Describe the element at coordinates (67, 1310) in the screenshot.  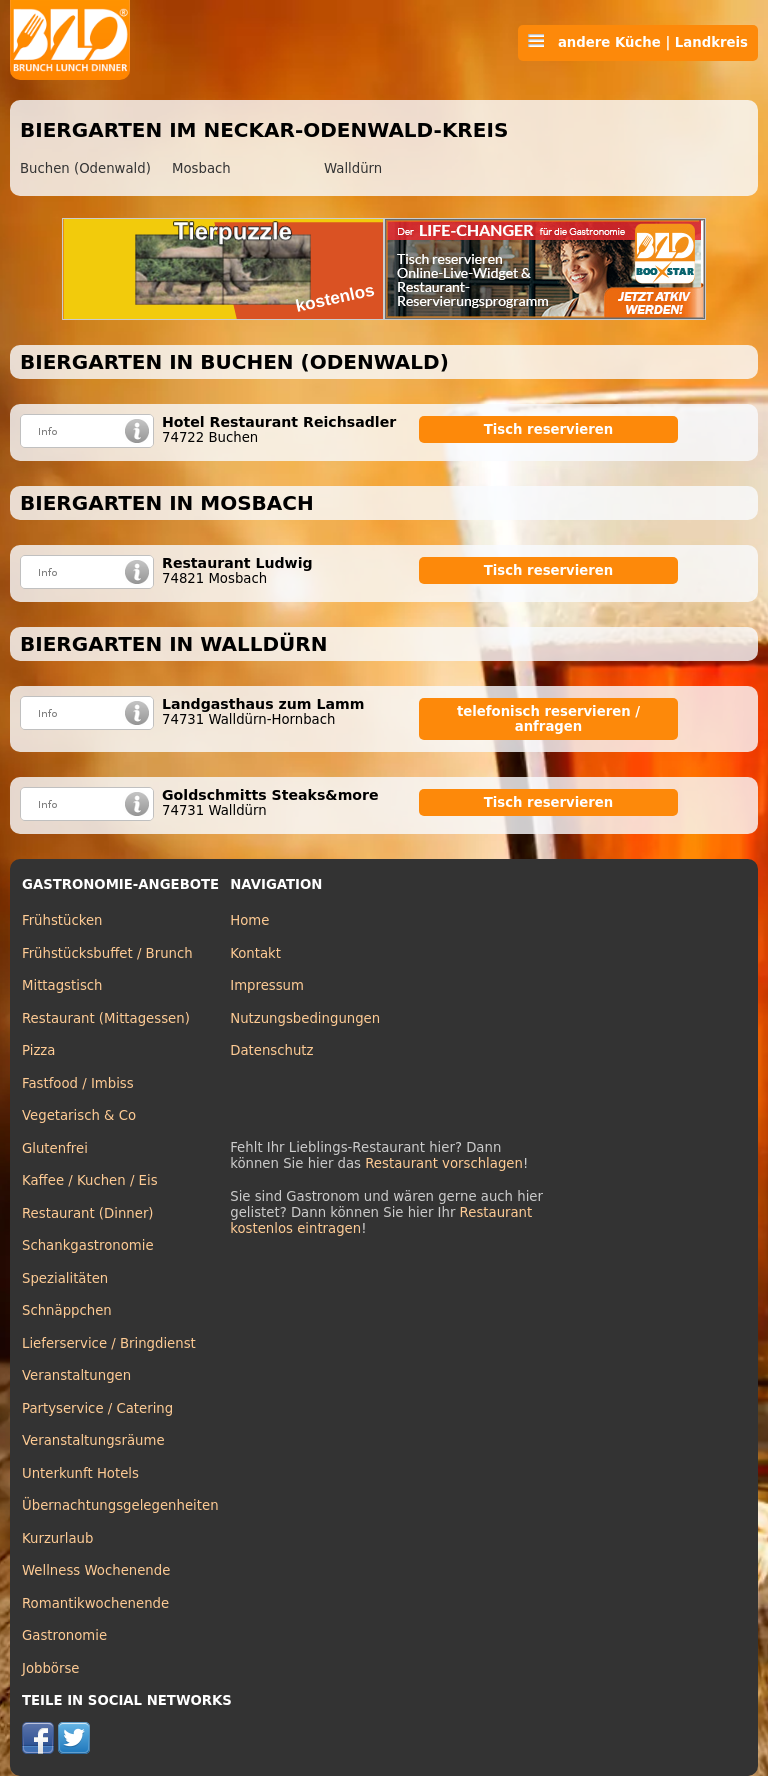
I see `Schnäppchen` at that location.